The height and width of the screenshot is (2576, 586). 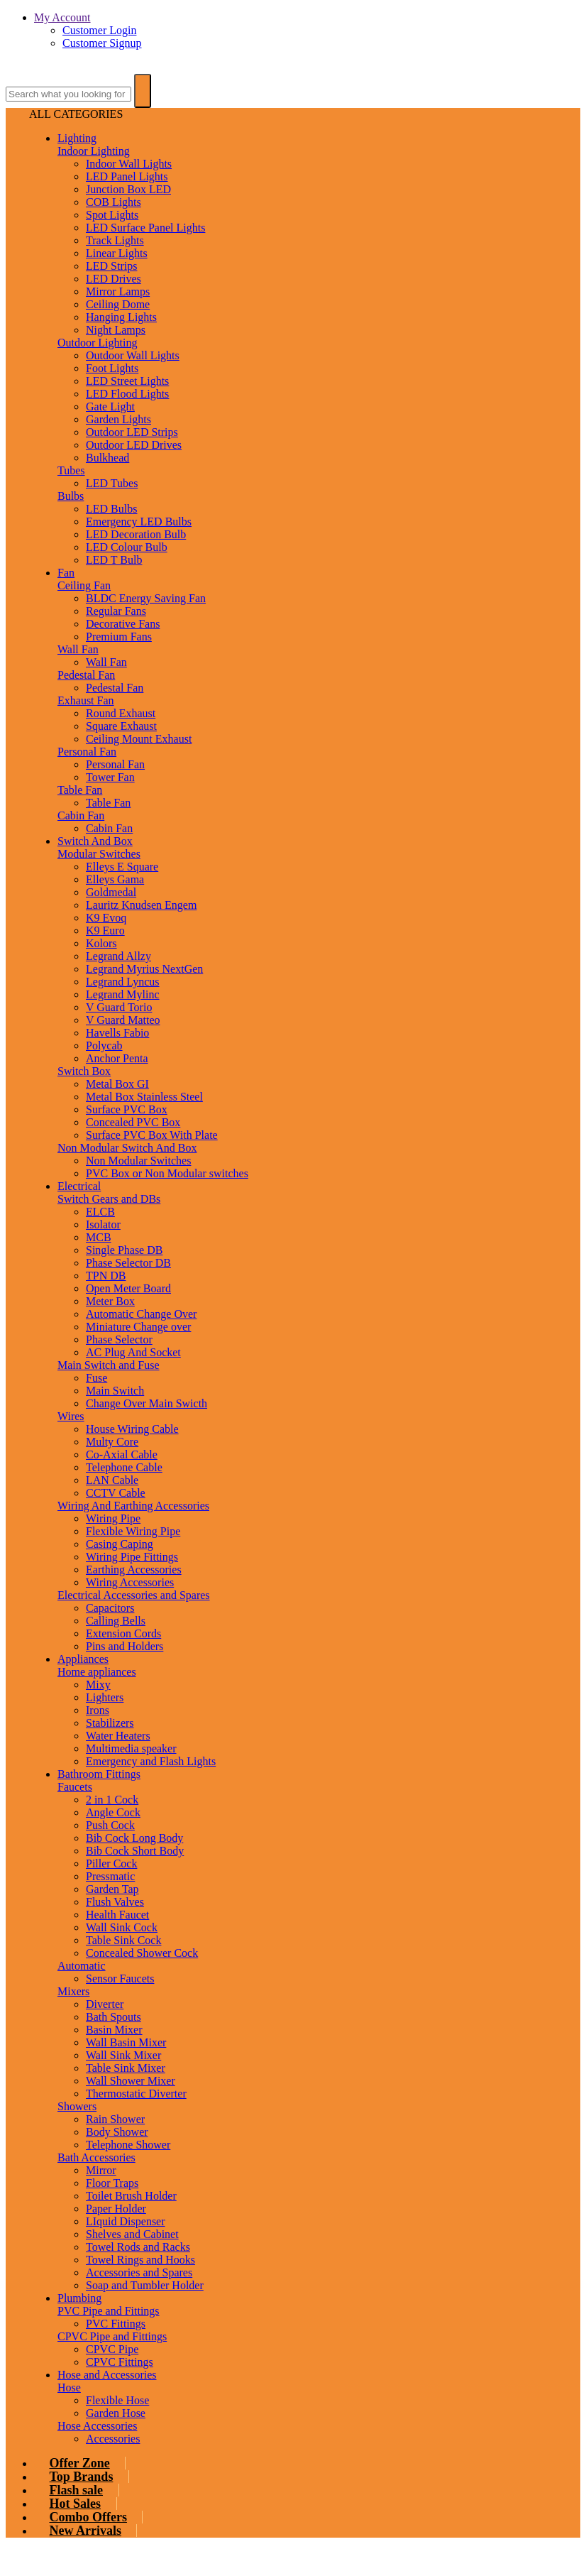 What do you see at coordinates (135, 1851) in the screenshot?
I see `Bib Cock Short Body` at bounding box center [135, 1851].